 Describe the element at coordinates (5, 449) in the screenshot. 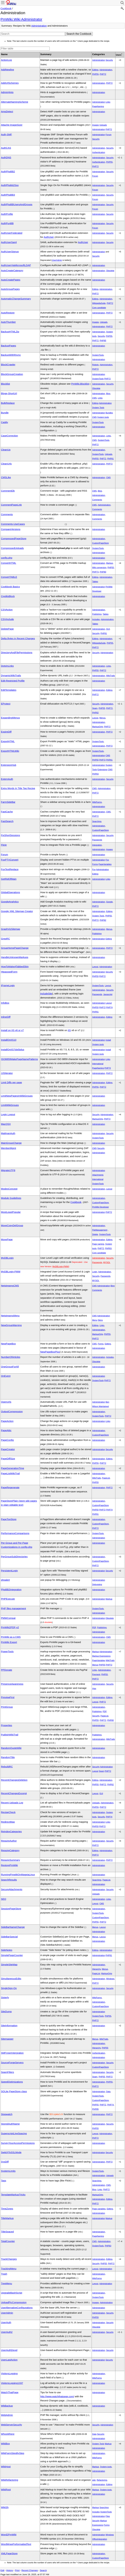

I see `CleanUp` at that location.